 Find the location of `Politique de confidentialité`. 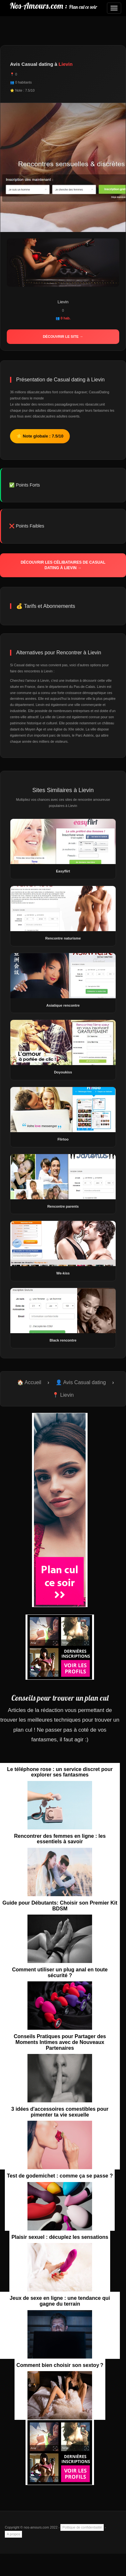

Politique de confidentialité is located at coordinates (82, 2527).